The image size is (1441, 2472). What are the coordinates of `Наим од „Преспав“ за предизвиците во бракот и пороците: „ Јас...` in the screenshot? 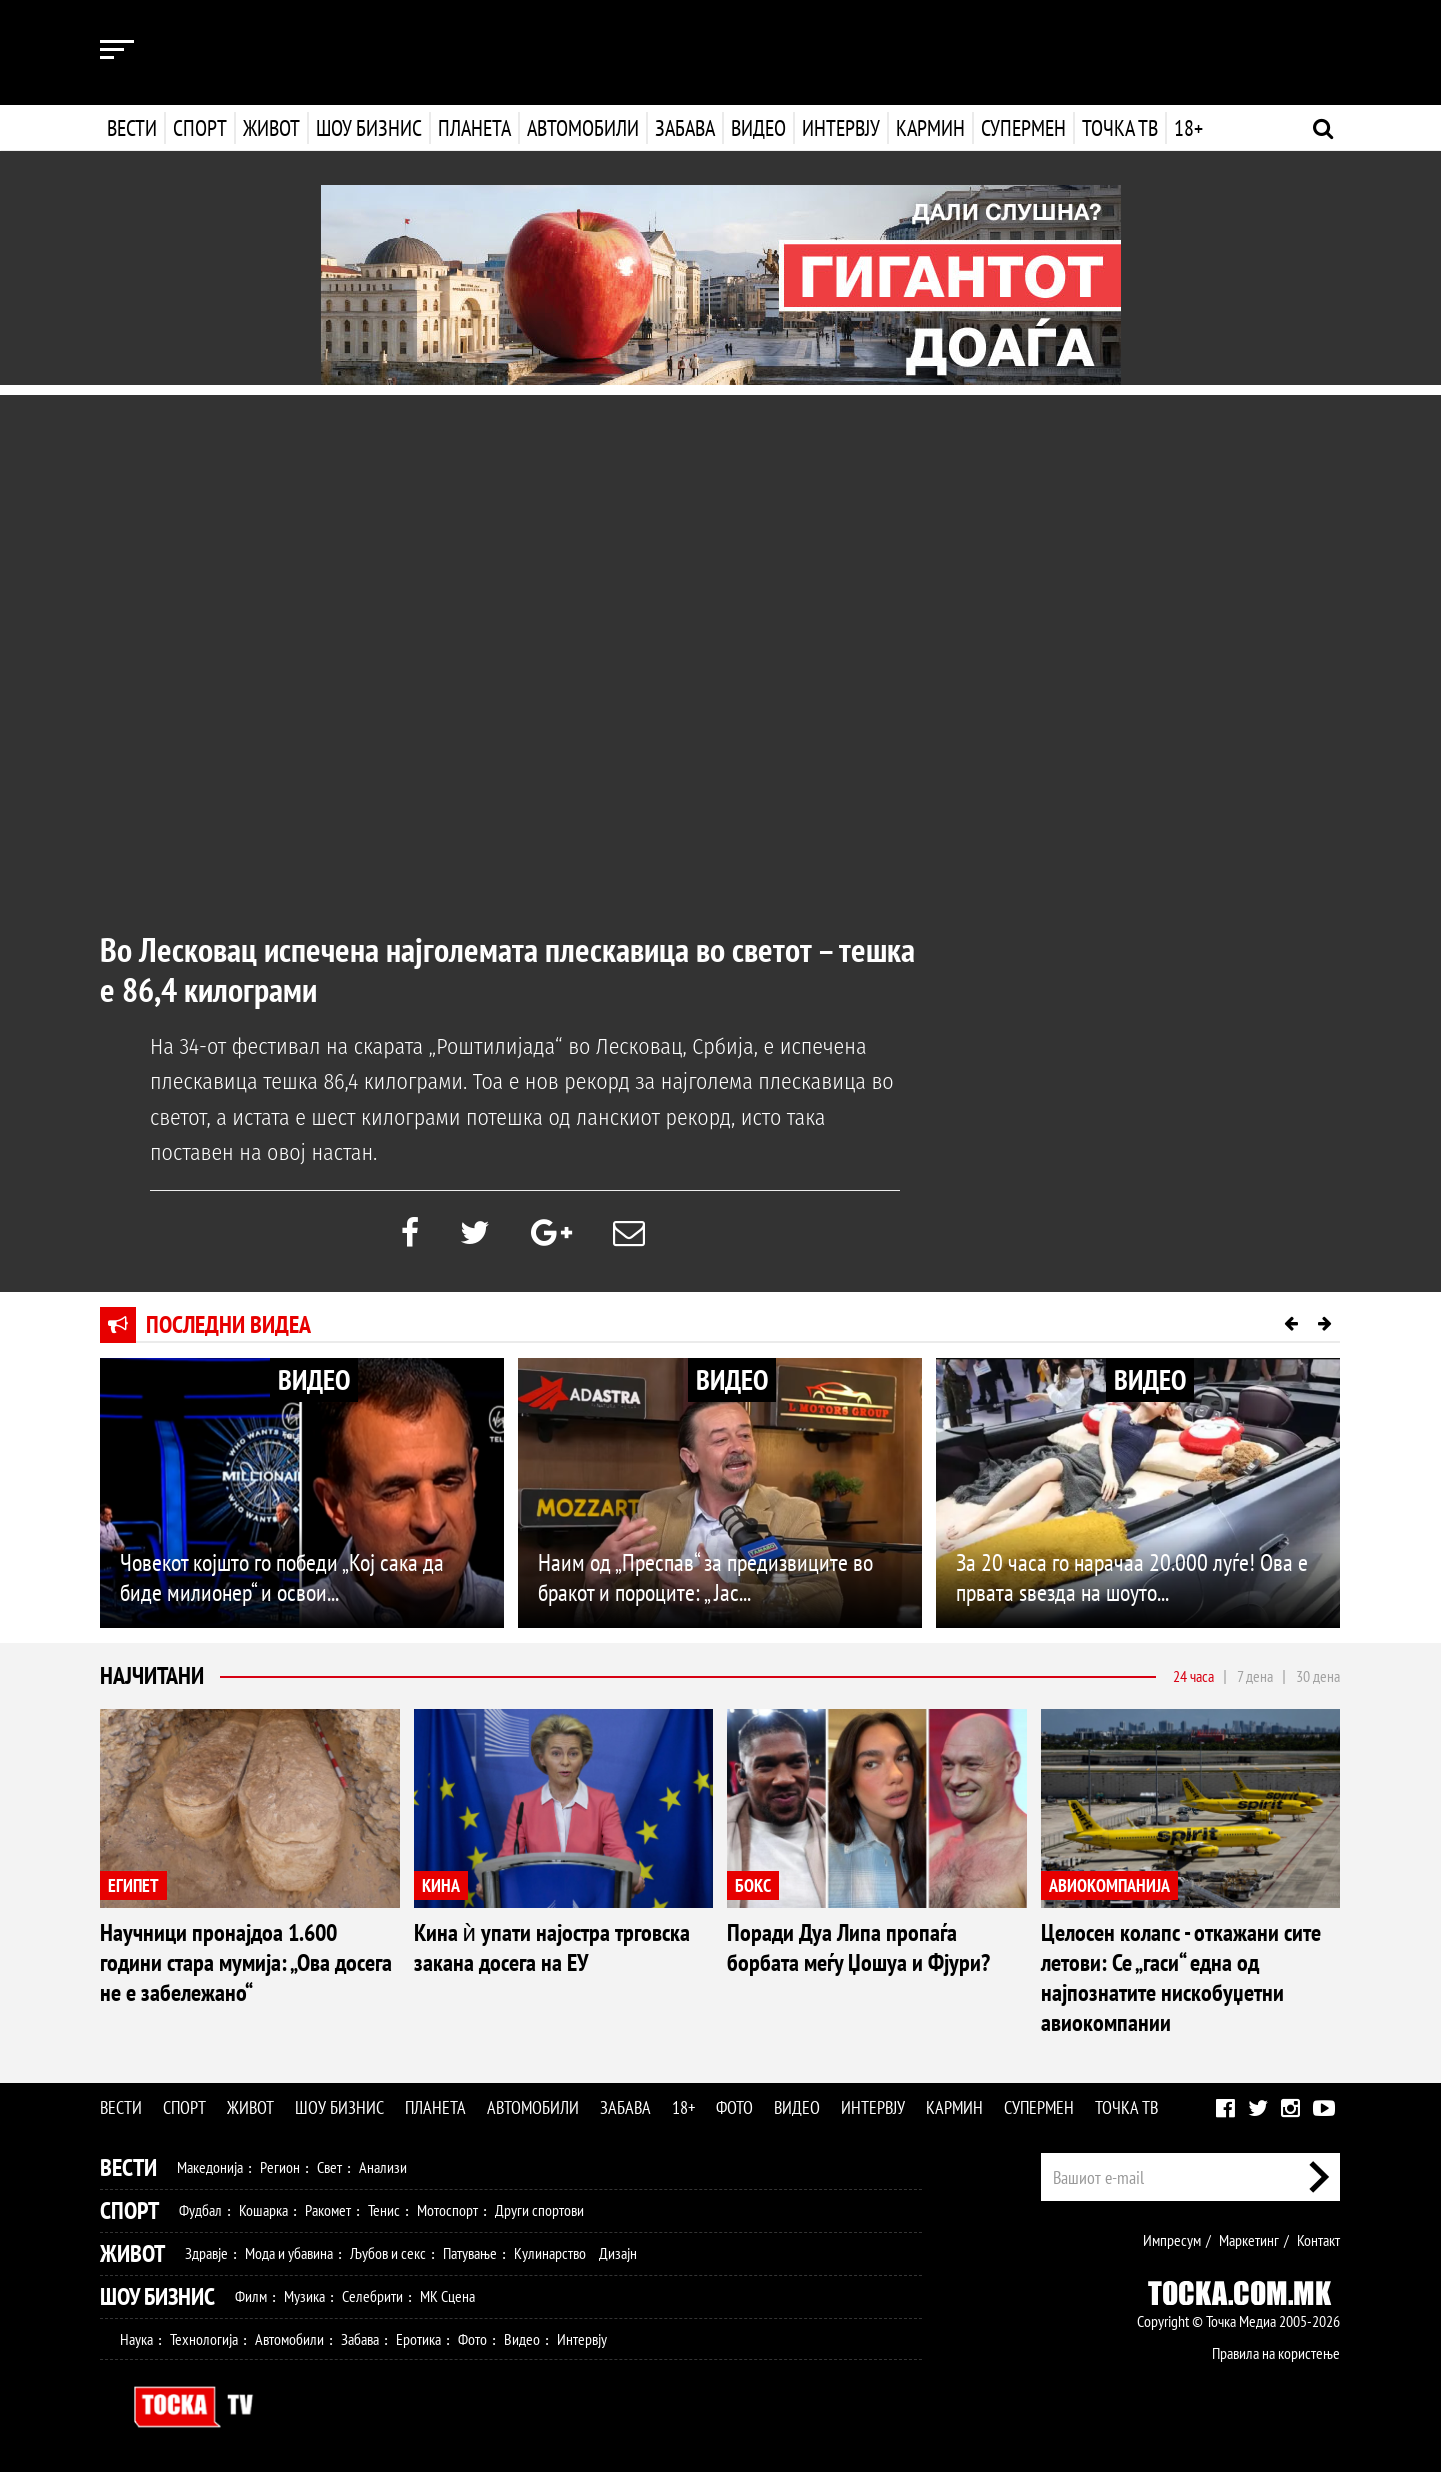 It's located at (705, 1577).